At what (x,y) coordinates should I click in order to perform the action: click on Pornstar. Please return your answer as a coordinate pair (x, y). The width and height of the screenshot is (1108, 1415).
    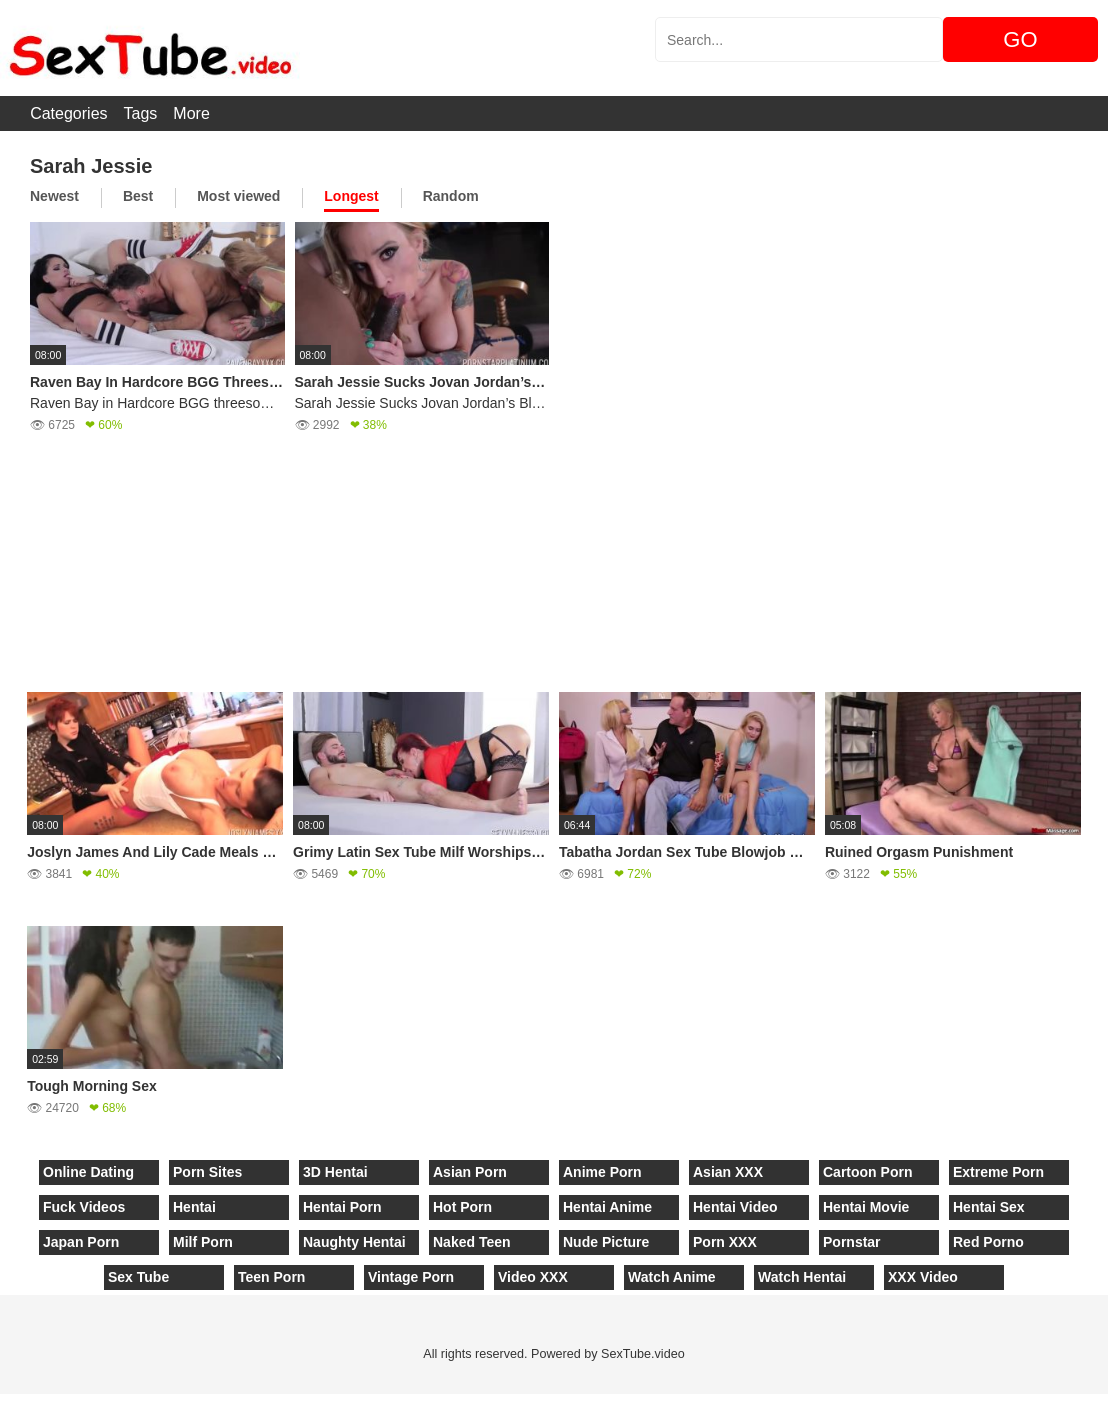
    Looking at the image, I should click on (852, 1242).